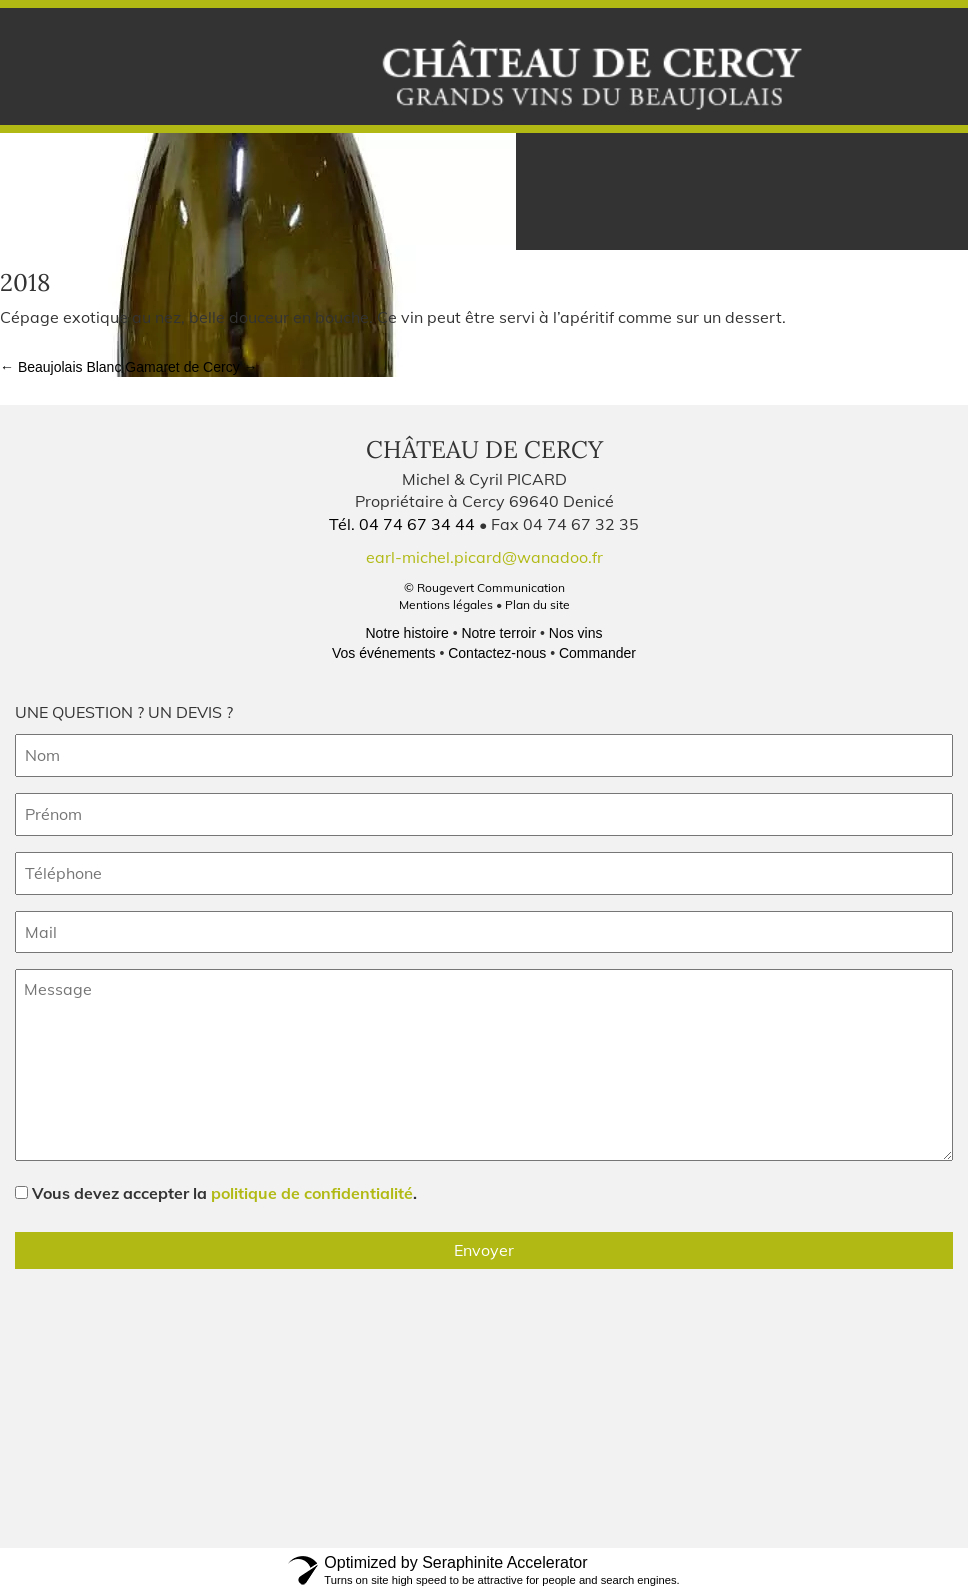 This screenshot has height=1594, width=968. Describe the element at coordinates (446, 604) in the screenshot. I see `Mentions légales` at that location.